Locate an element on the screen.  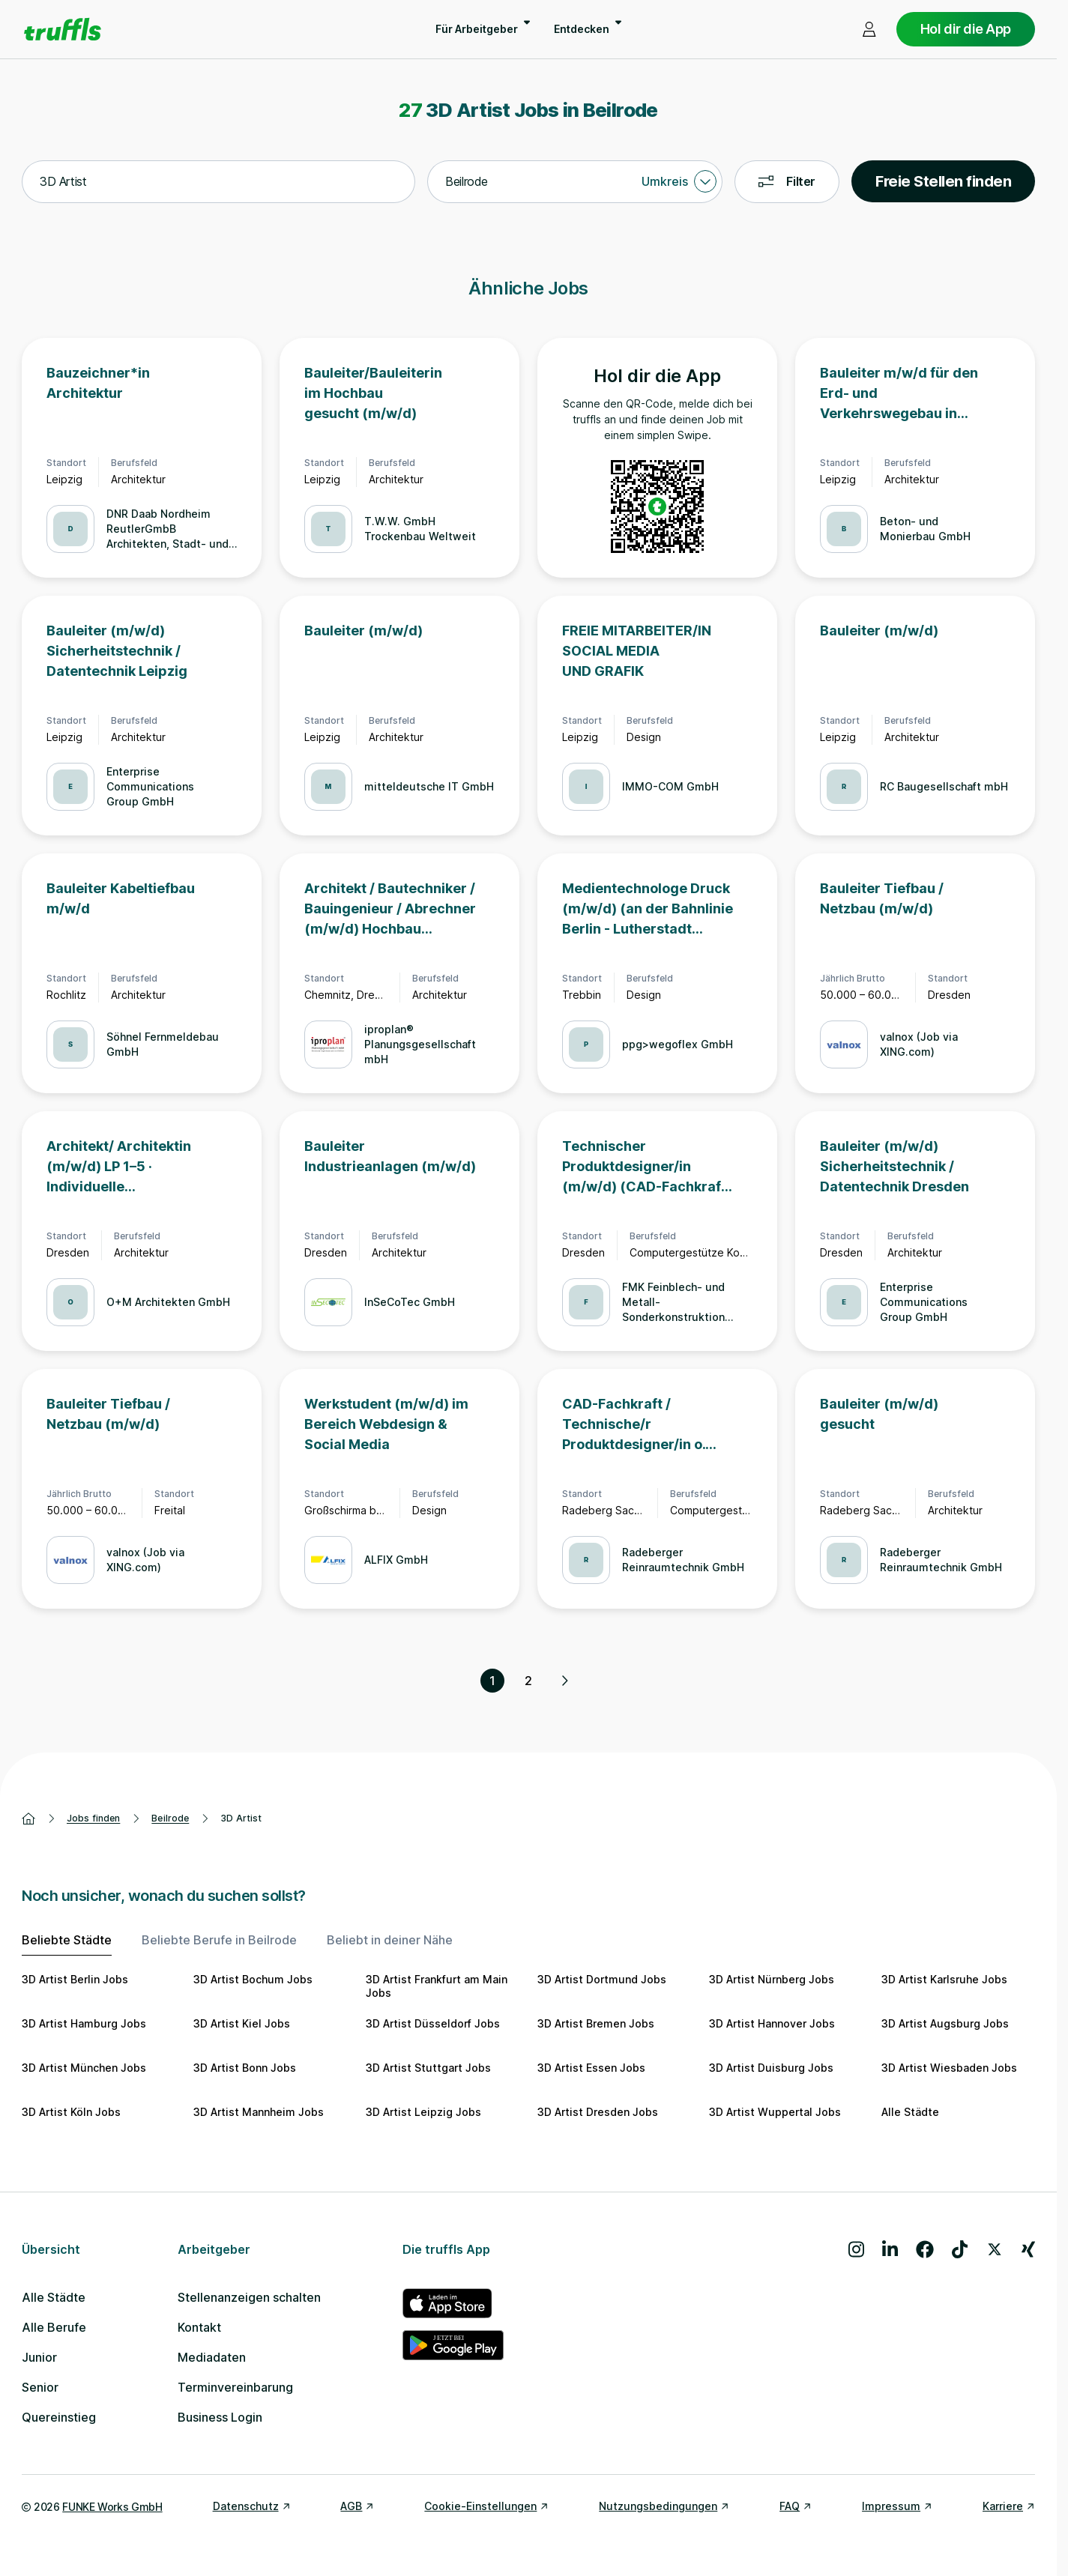
3D Artist Dresden Jobs is located at coordinates (597, 2111).